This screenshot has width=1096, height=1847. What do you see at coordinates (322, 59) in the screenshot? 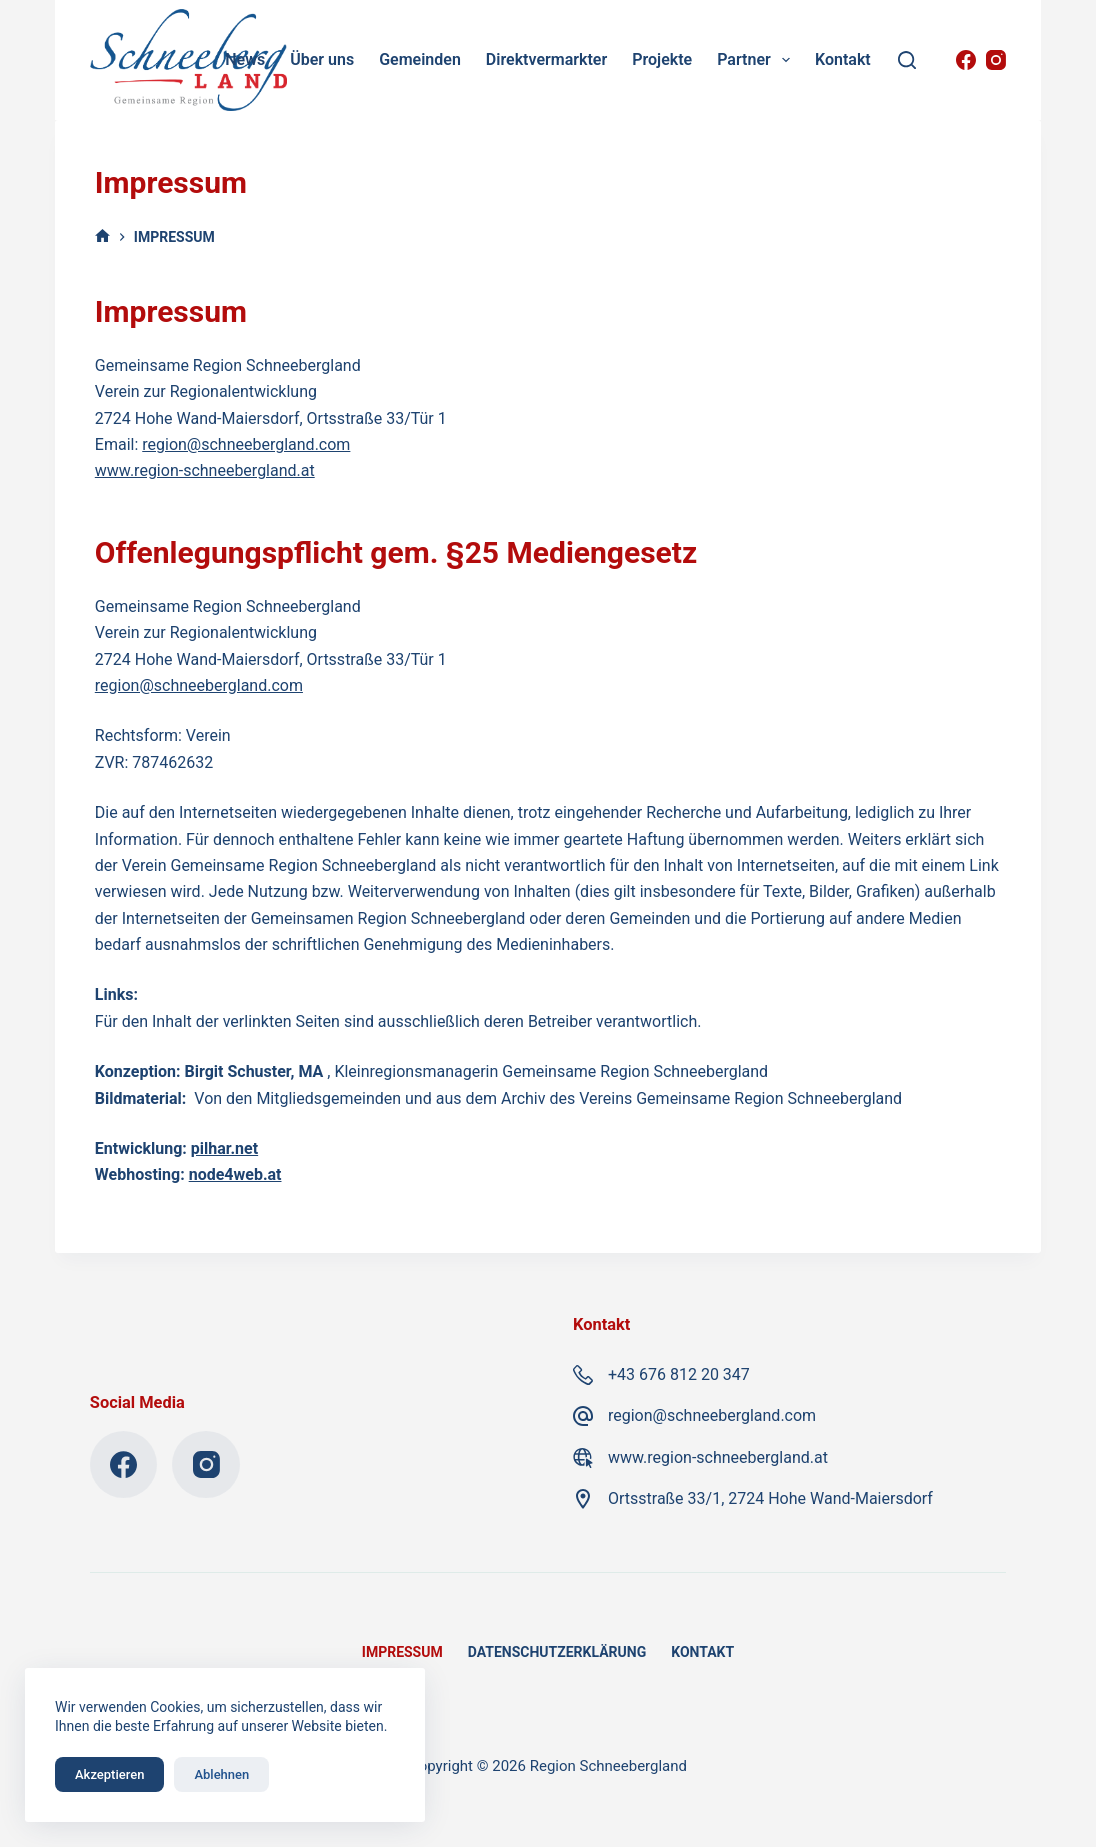
I see `Über uns` at bounding box center [322, 59].